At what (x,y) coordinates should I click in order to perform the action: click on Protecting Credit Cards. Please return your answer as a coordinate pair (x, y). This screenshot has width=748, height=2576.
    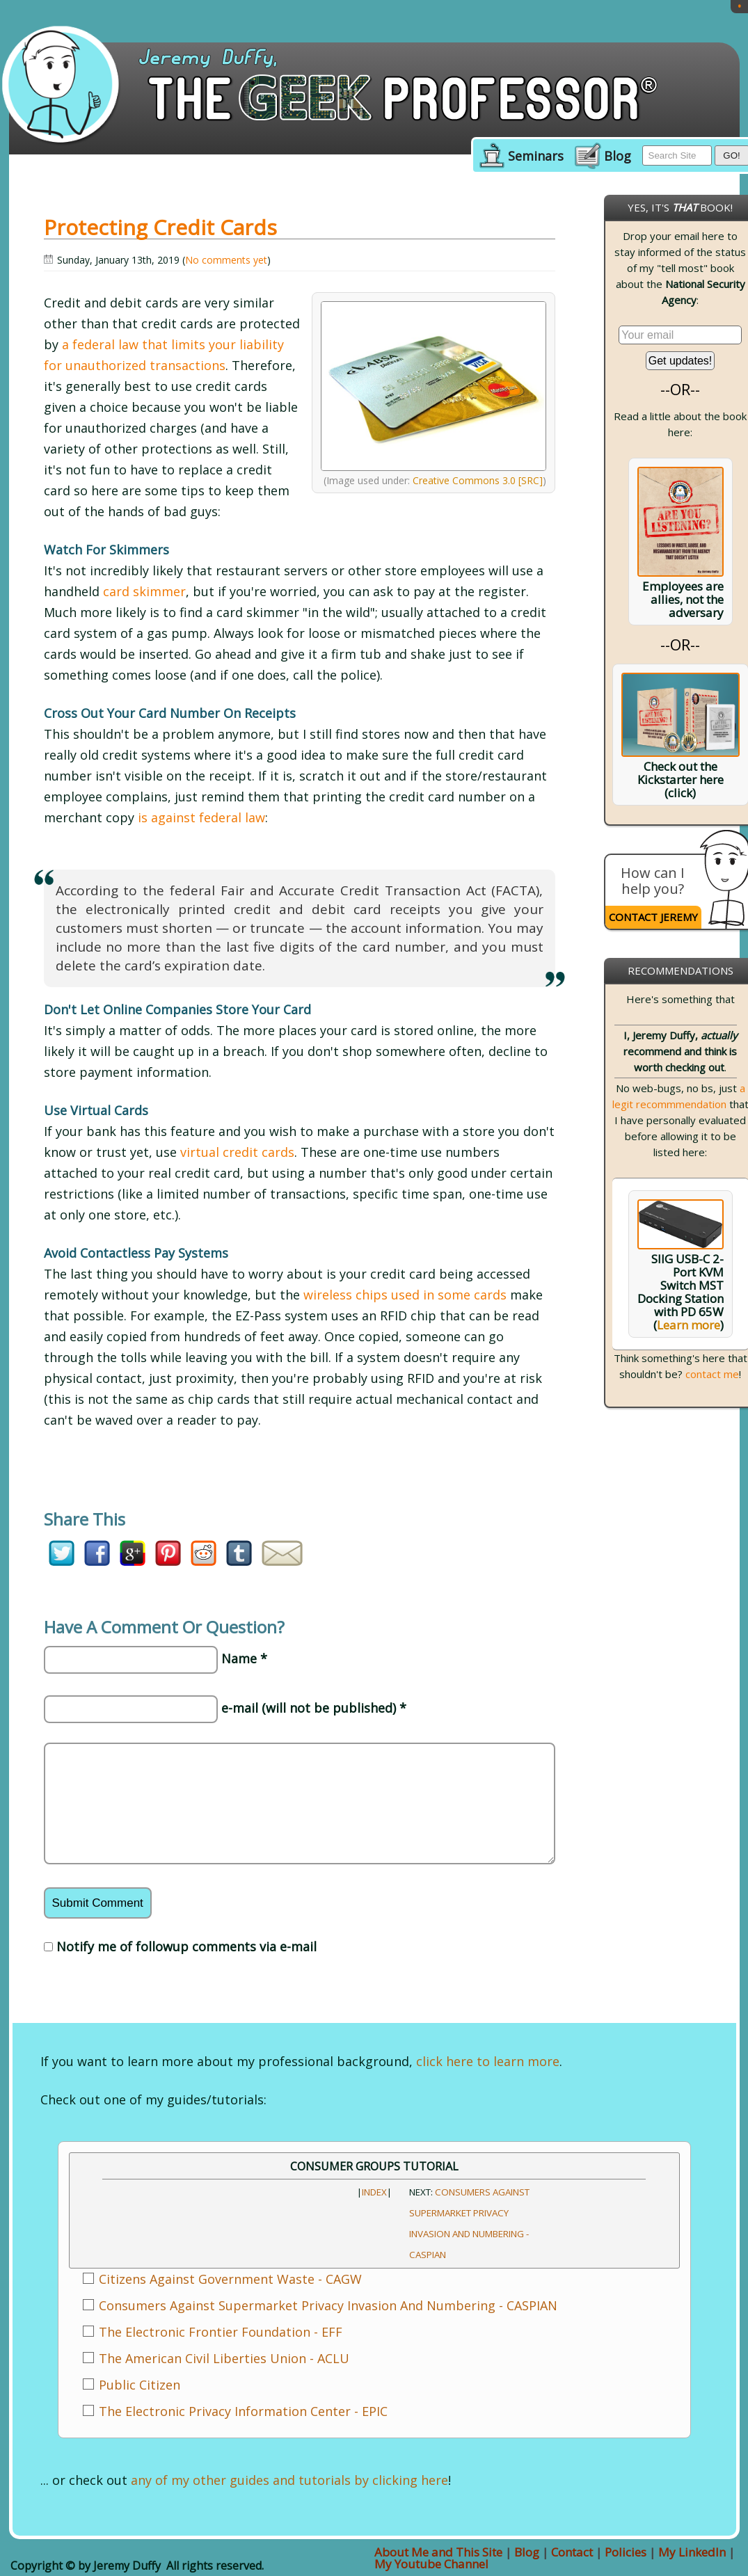
    Looking at the image, I should click on (160, 227).